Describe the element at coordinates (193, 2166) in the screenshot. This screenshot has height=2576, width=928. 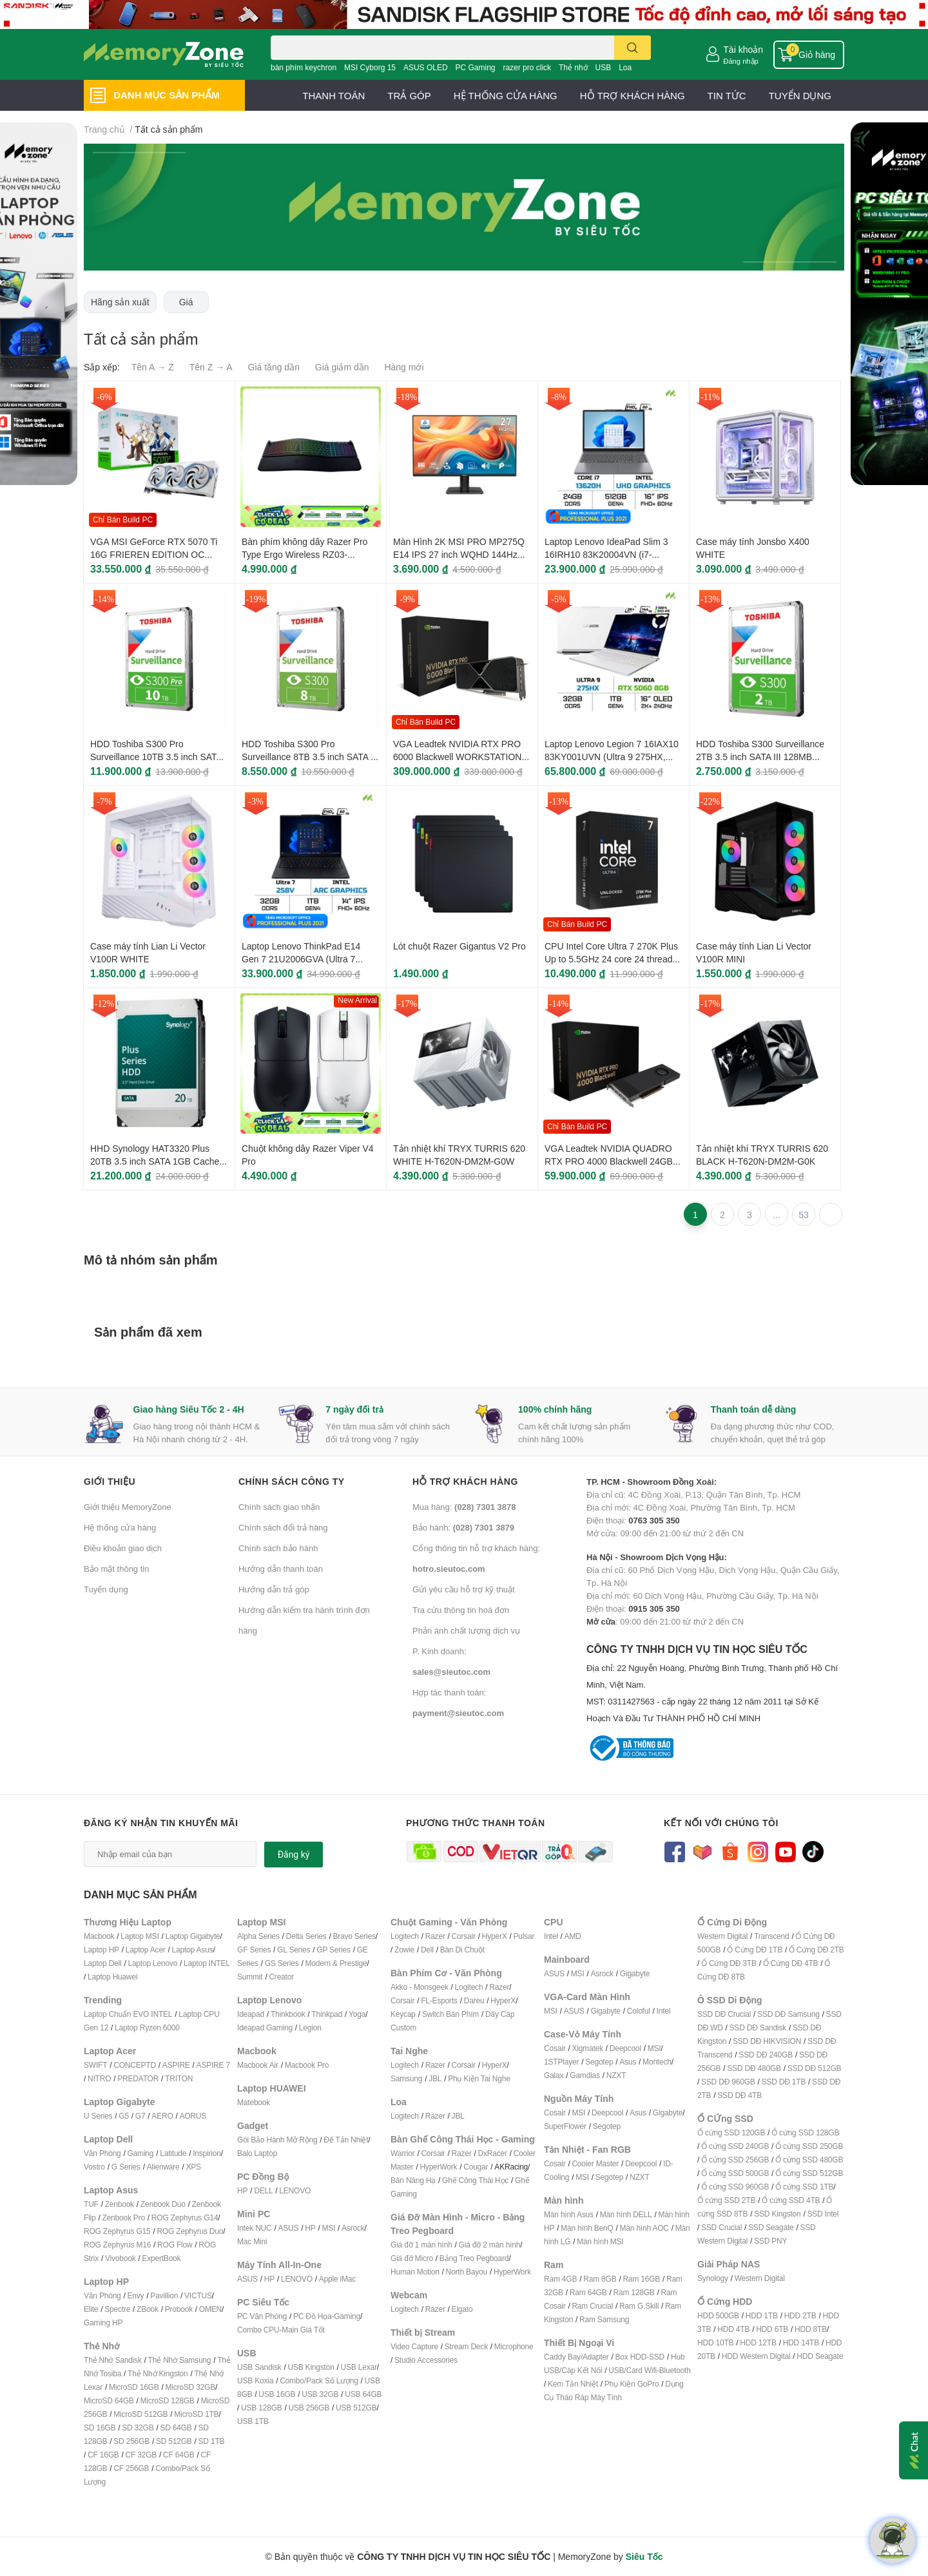
I see `XPS` at that location.